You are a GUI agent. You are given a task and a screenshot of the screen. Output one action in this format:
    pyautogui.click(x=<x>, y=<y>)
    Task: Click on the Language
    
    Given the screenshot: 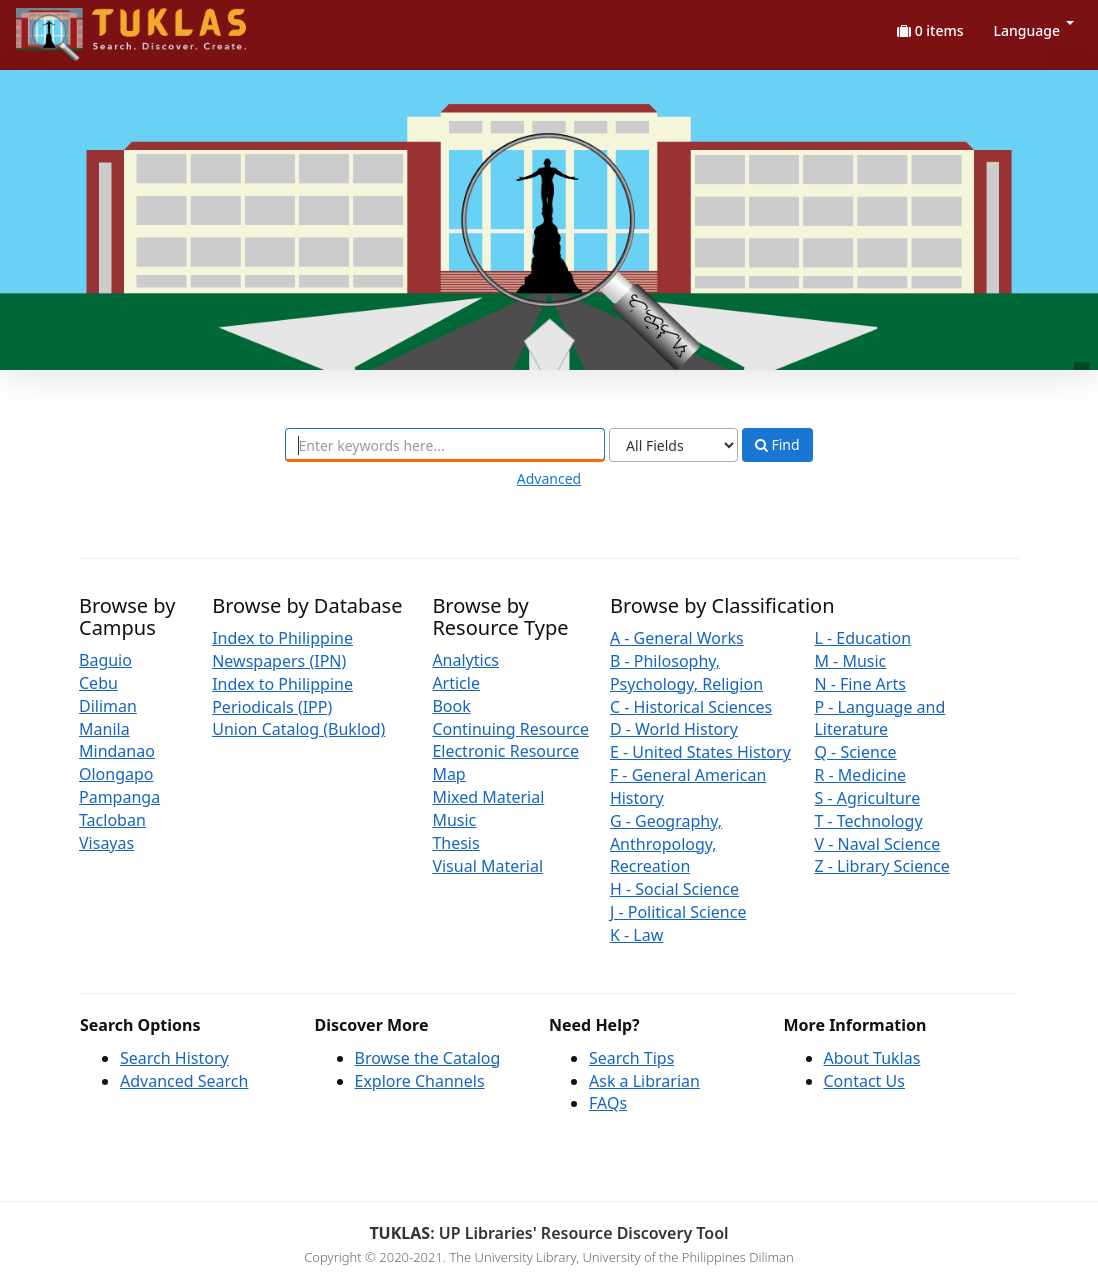 What is the action you would take?
    pyautogui.click(x=1034, y=30)
    